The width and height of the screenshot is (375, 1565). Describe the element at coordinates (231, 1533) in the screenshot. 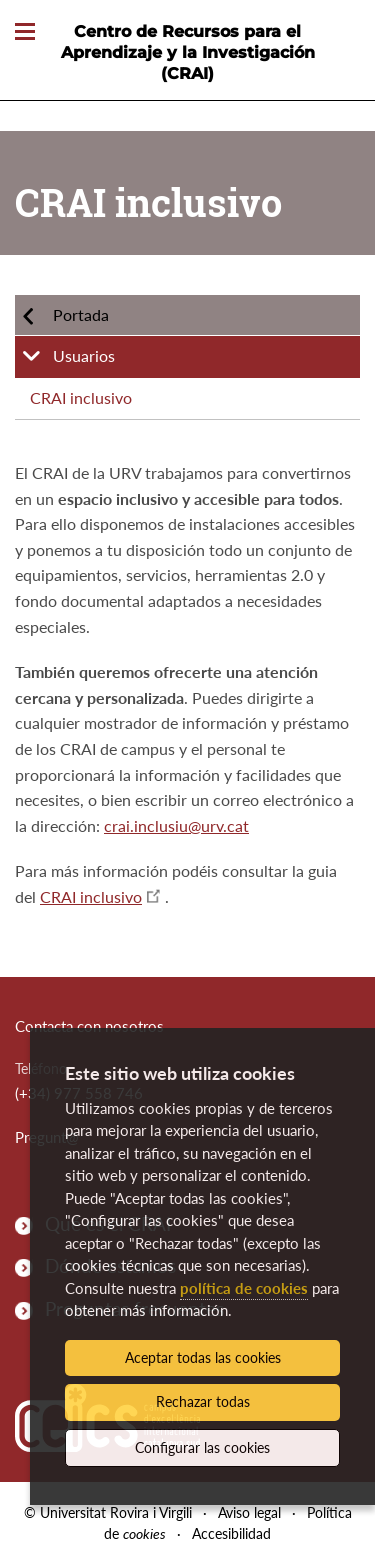

I see `Accesibilidad` at that location.